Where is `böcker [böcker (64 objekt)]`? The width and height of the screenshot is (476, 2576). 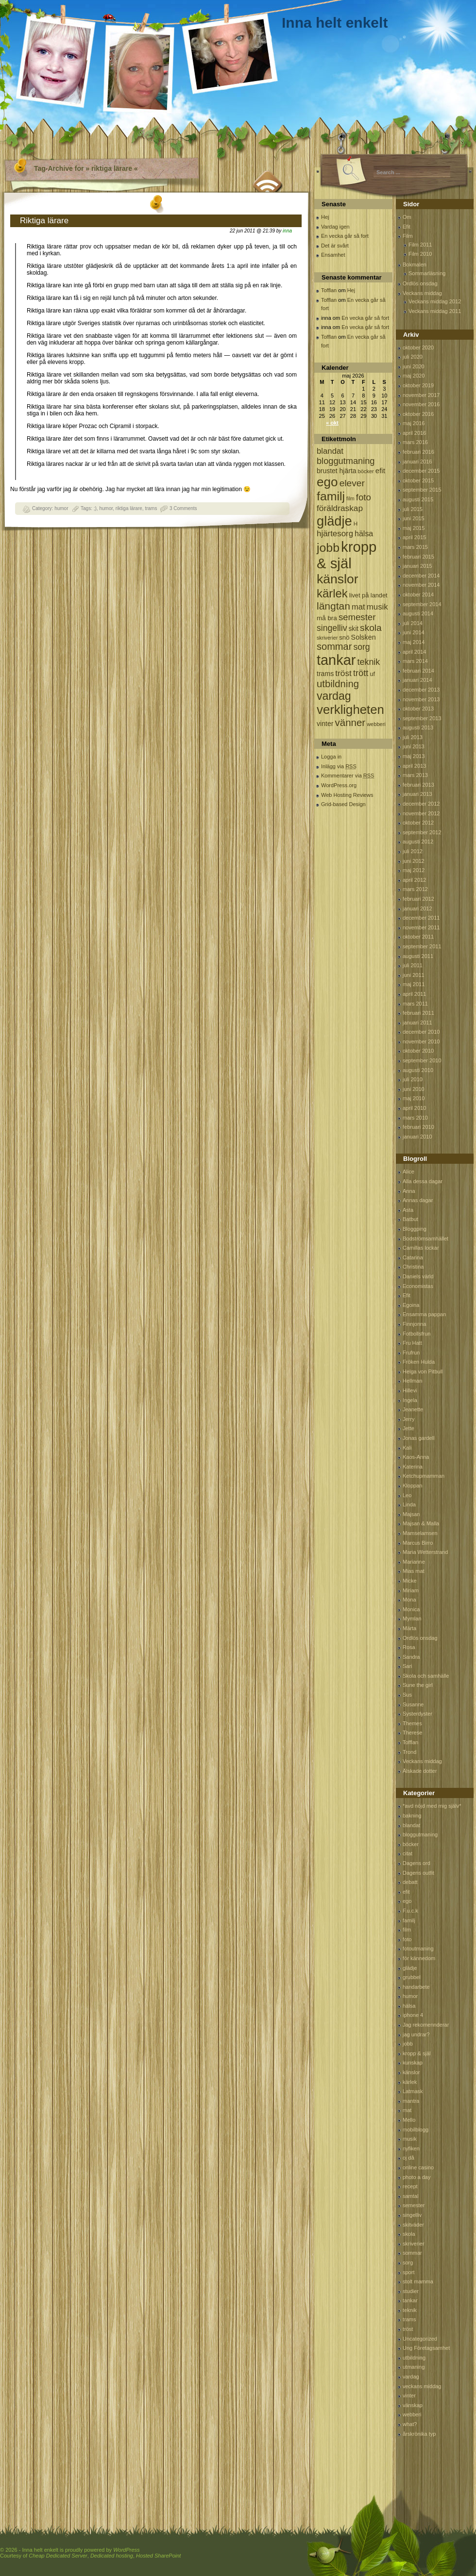 böcker [böcker (64 objekt)] is located at coordinates (366, 471).